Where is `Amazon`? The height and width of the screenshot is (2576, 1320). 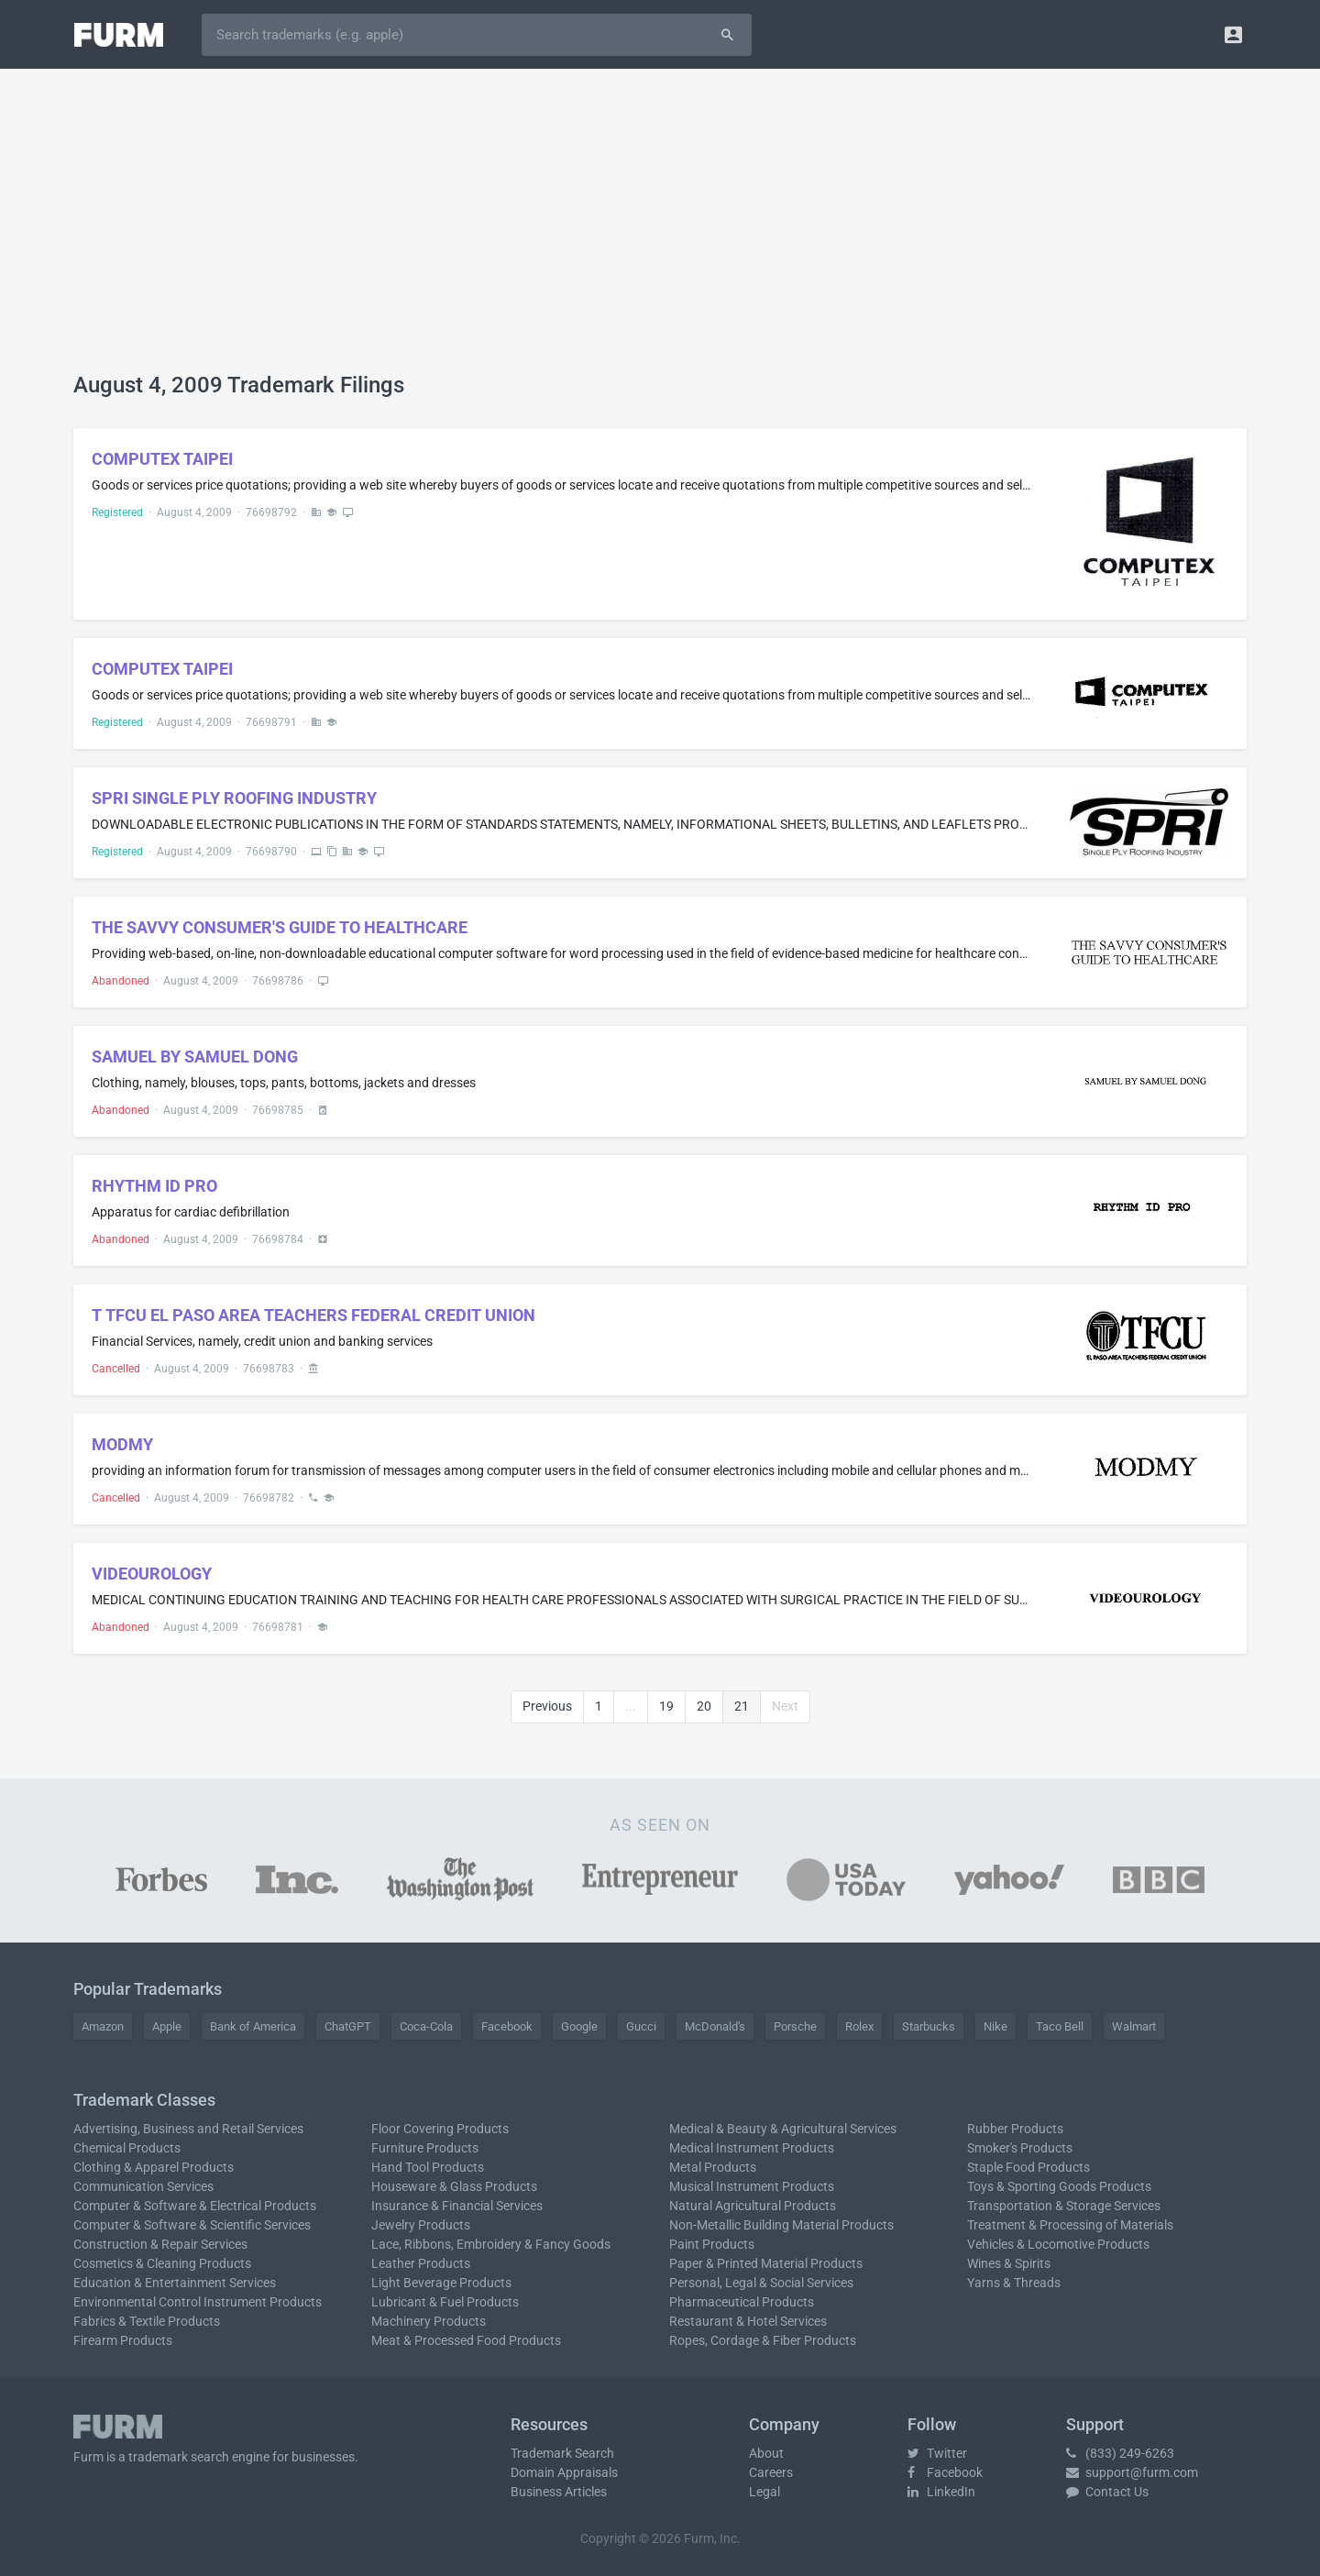 Amazon is located at coordinates (103, 2026).